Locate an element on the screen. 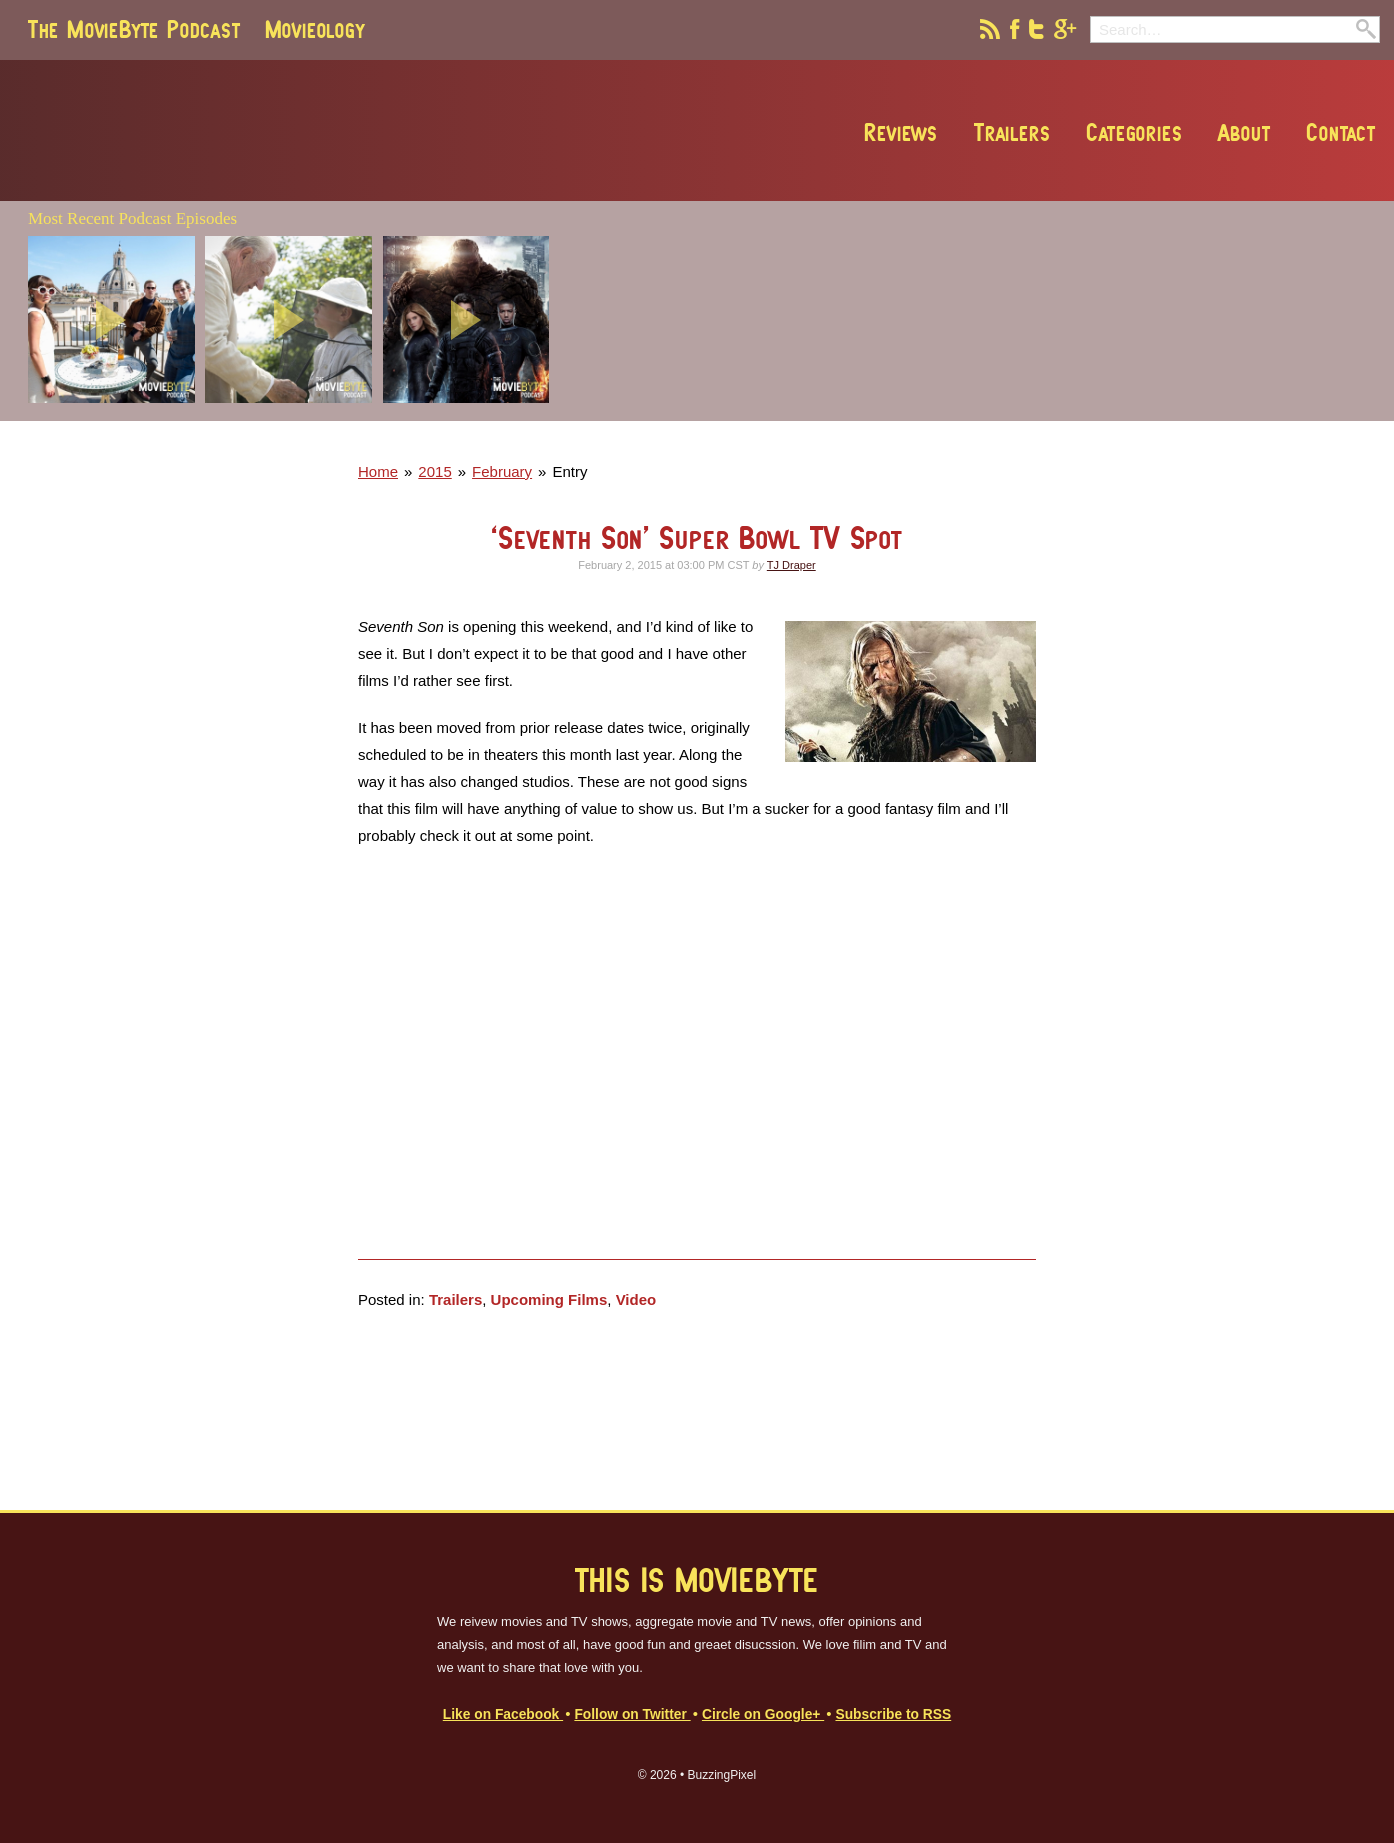 This screenshot has height=1843, width=1394. MovieByte is located at coordinates (255, 131).